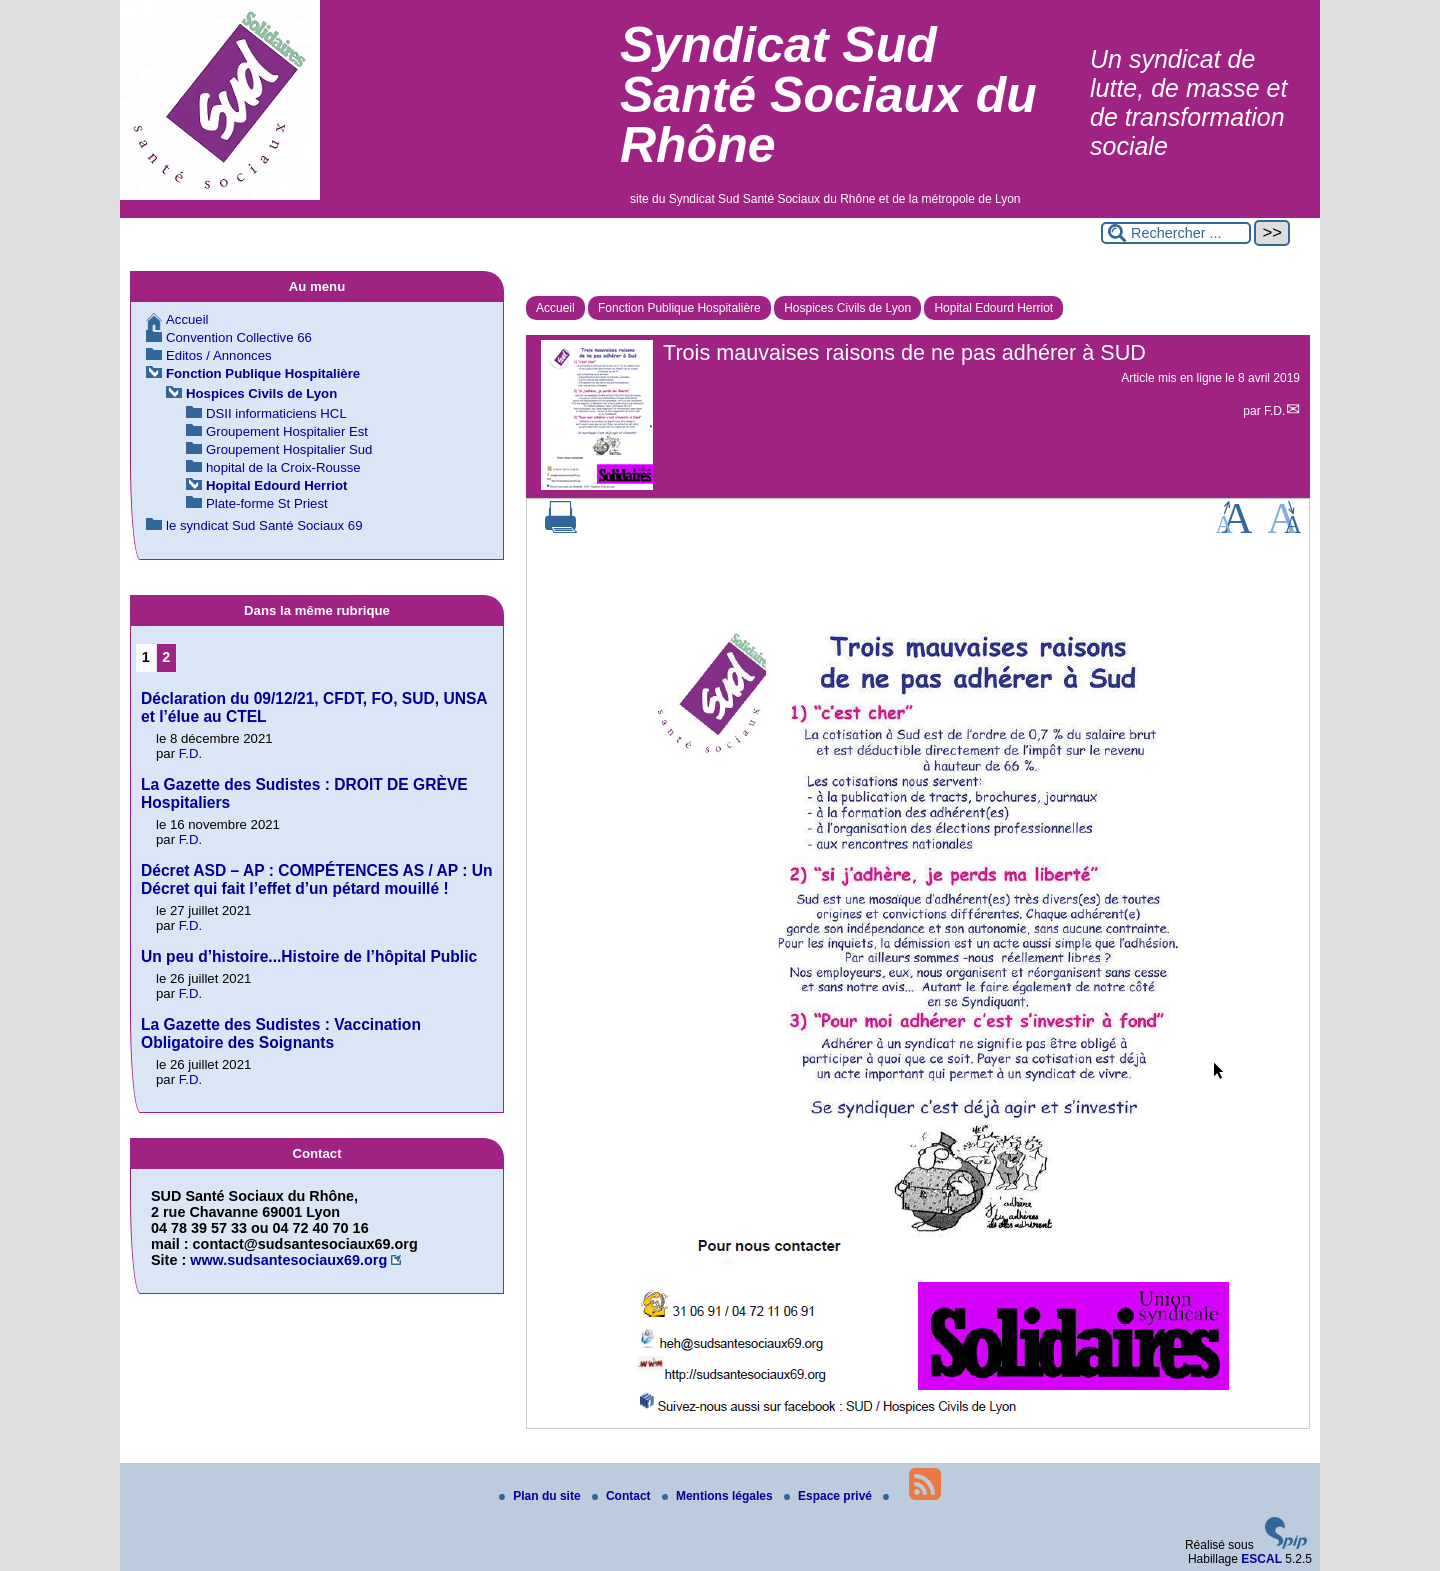 The image size is (1440, 1571). I want to click on le syndicat Sud Santé Sociaux 69, so click(264, 525).